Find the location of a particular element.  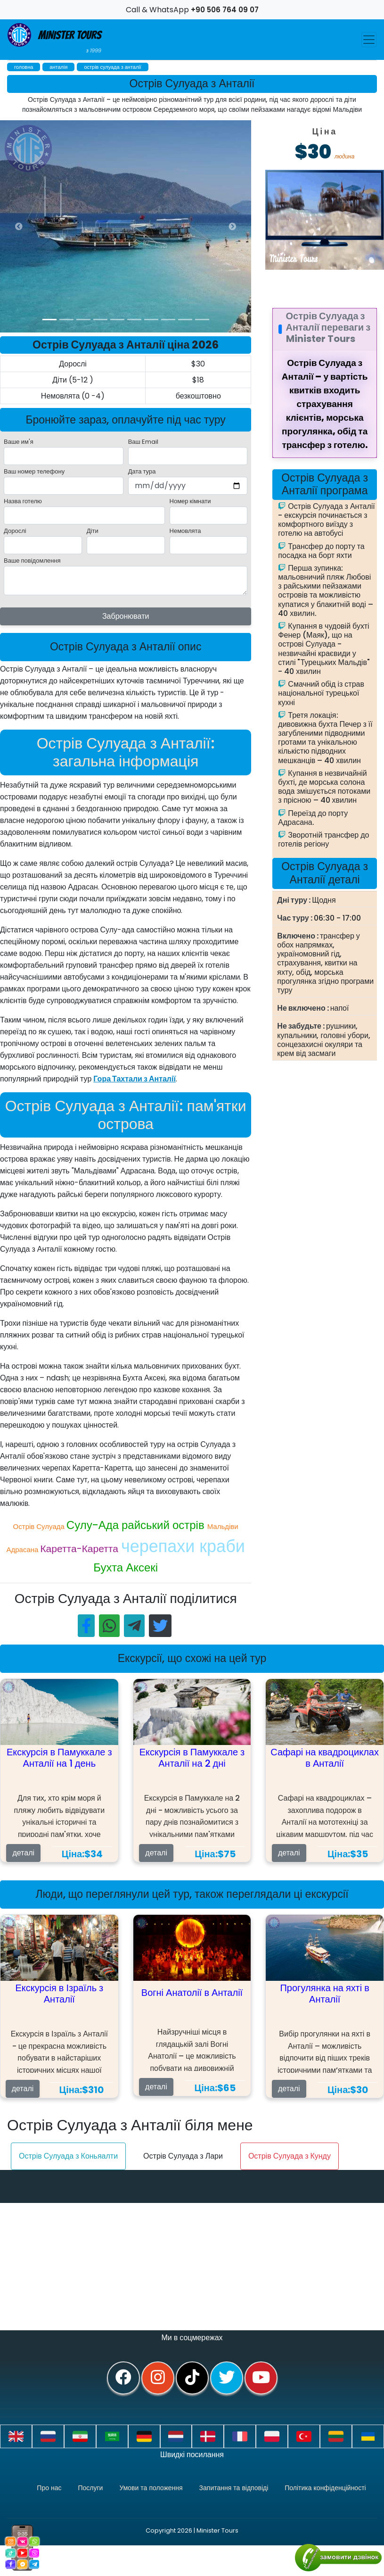

Острів Сулуада з Лари is located at coordinates (183, 2156).